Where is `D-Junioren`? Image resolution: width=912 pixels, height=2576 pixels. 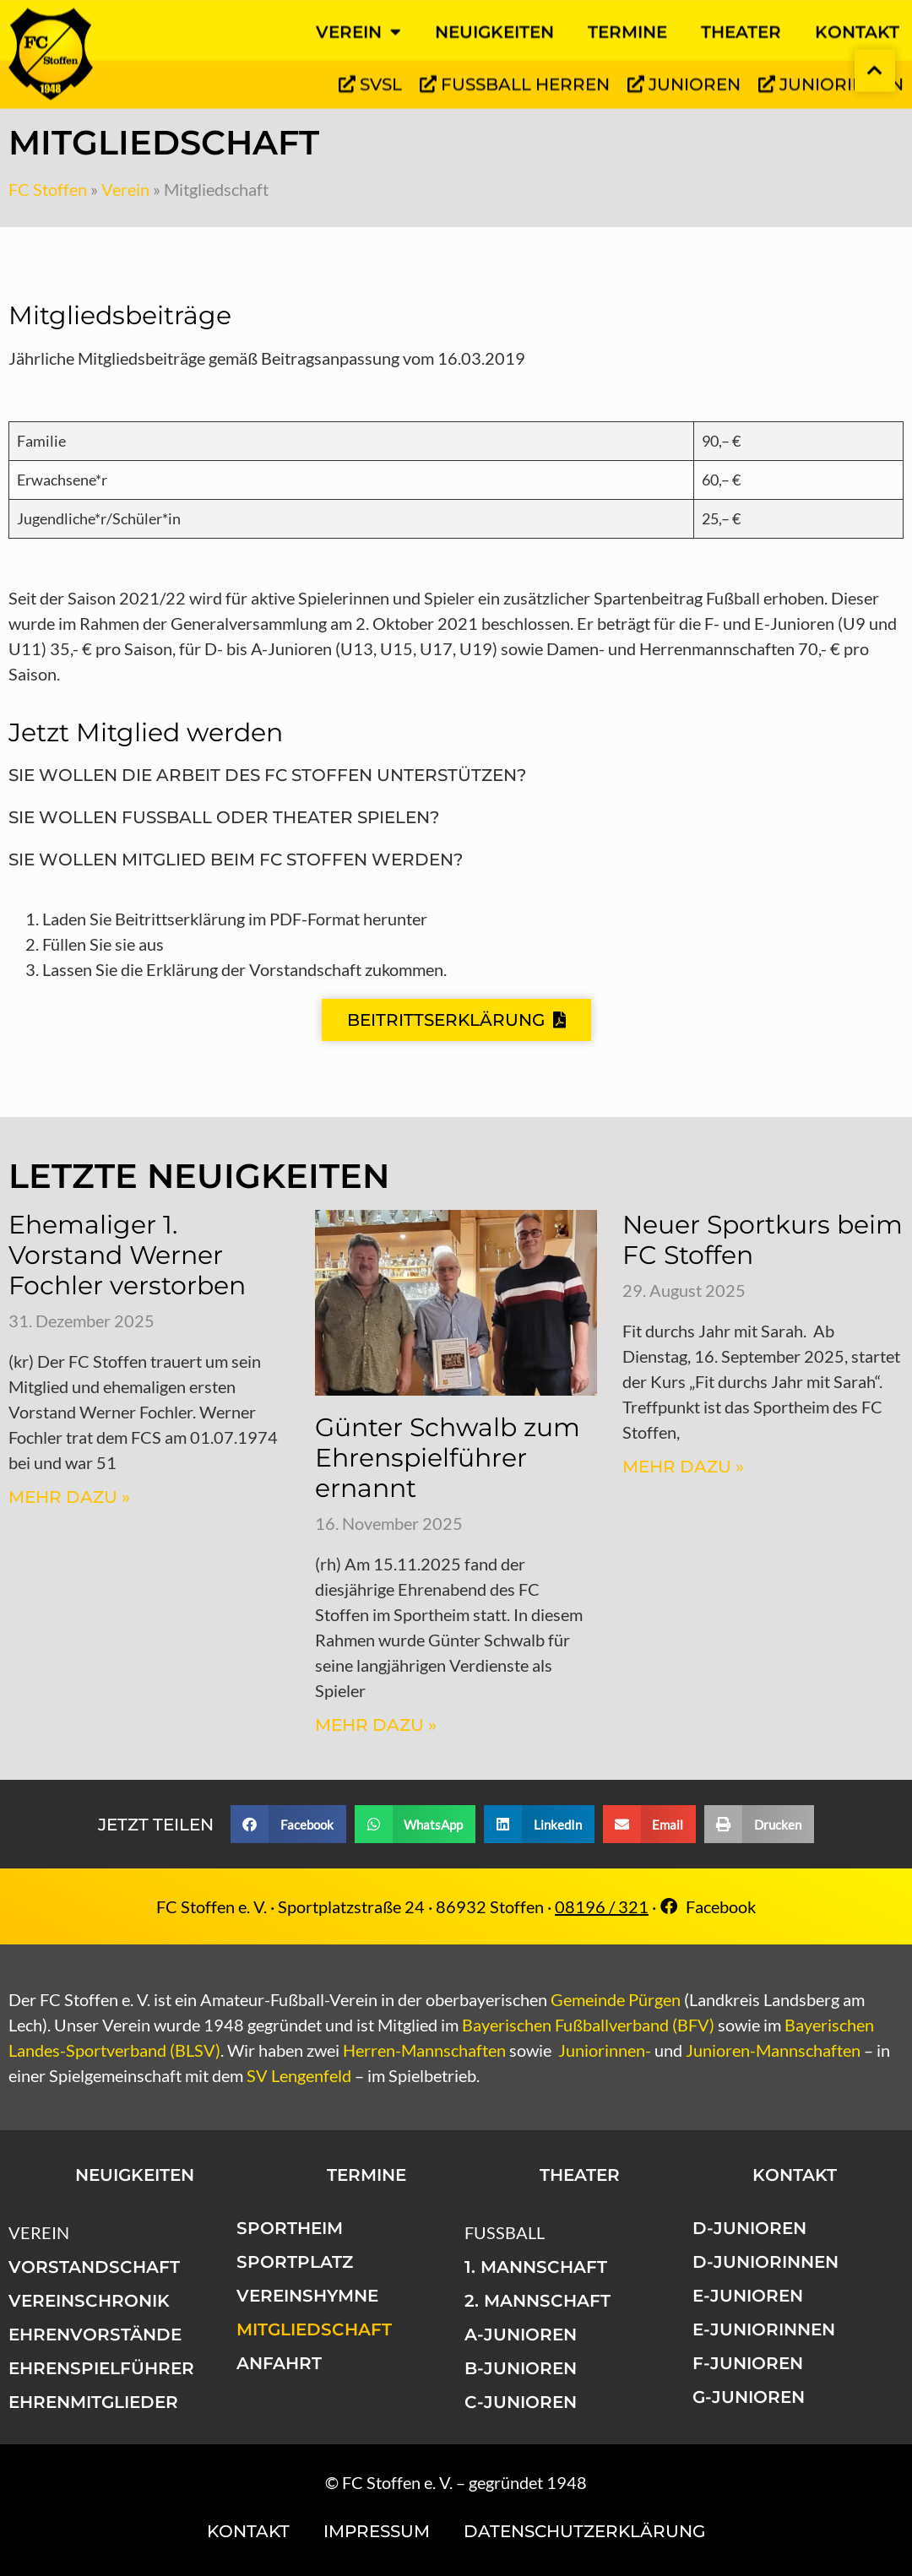
D-Junioren is located at coordinates (749, 2228).